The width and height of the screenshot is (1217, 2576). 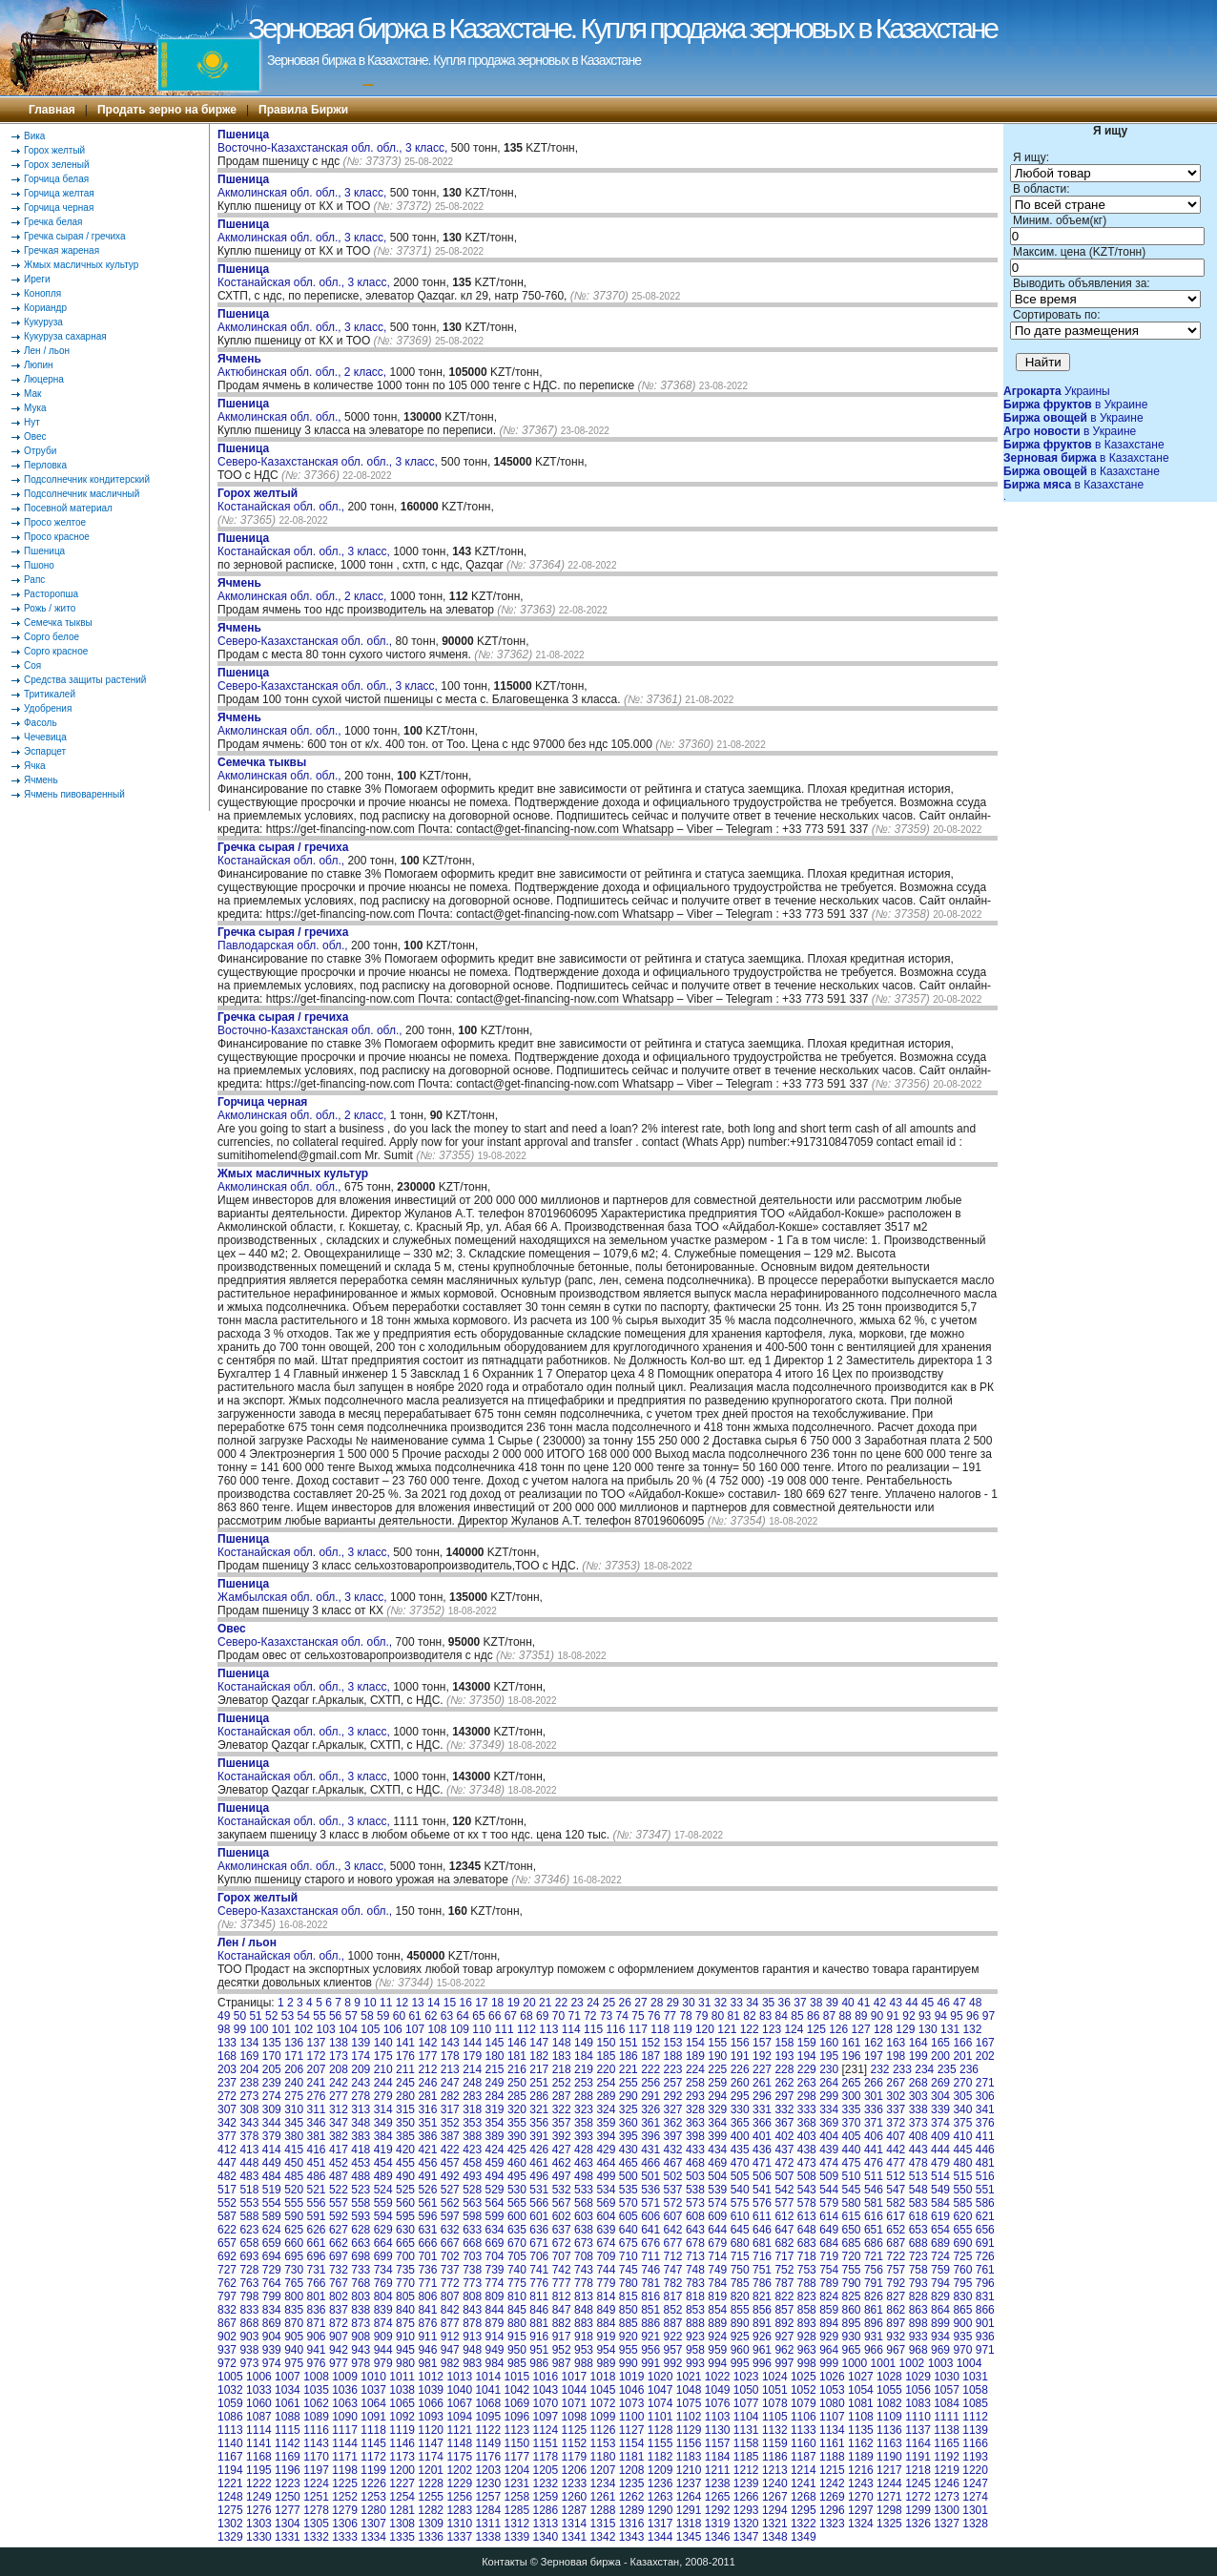 What do you see at coordinates (450, 2350) in the screenshot?
I see `947` at bounding box center [450, 2350].